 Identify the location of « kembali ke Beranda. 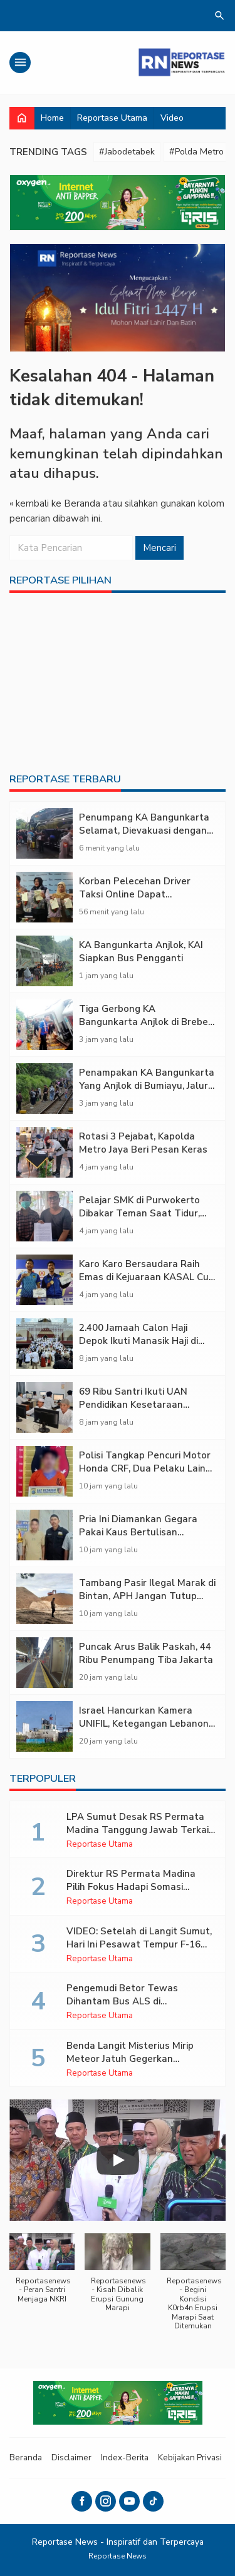
(54, 503).